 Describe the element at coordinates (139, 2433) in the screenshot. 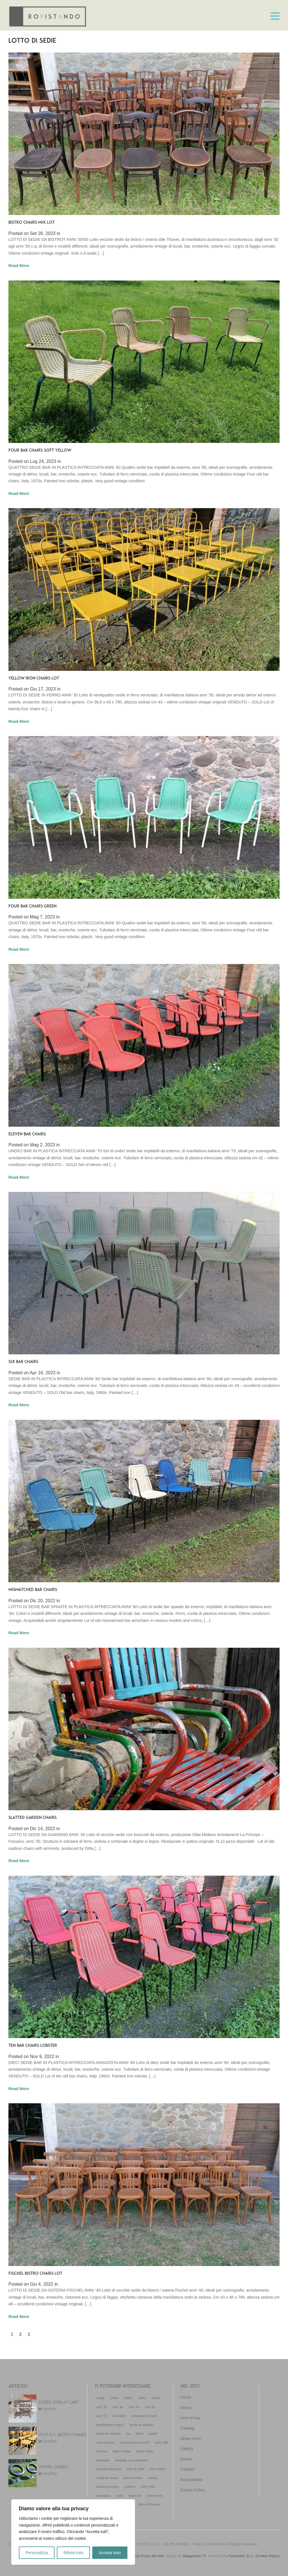

I see `bistro [bistro (13 elementi)]` at that location.